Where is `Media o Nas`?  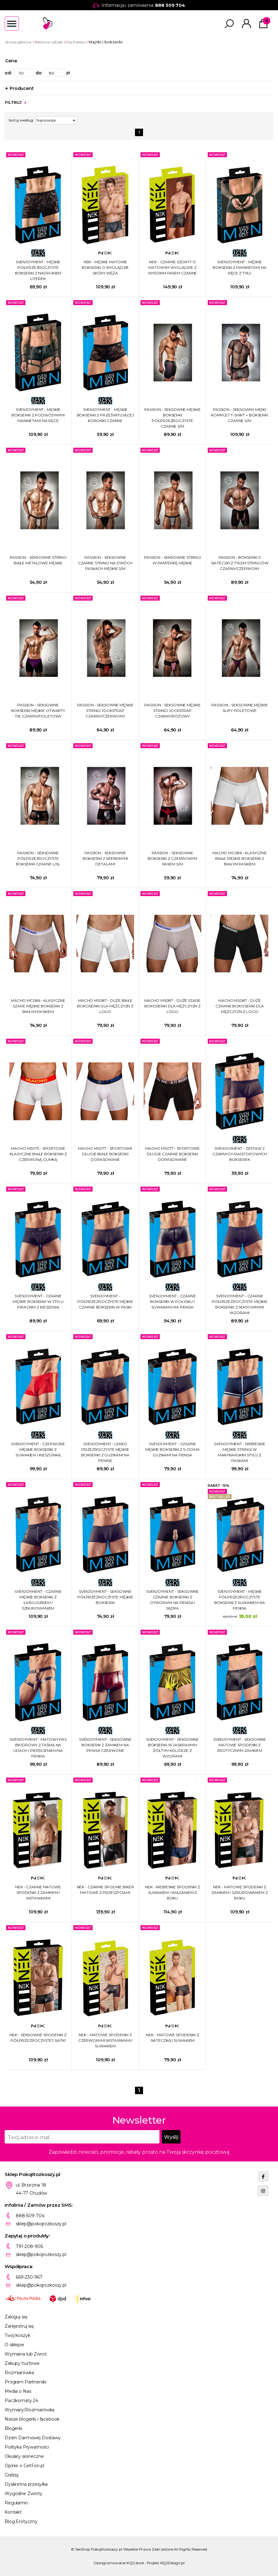
Media o Nas is located at coordinates (18, 2391).